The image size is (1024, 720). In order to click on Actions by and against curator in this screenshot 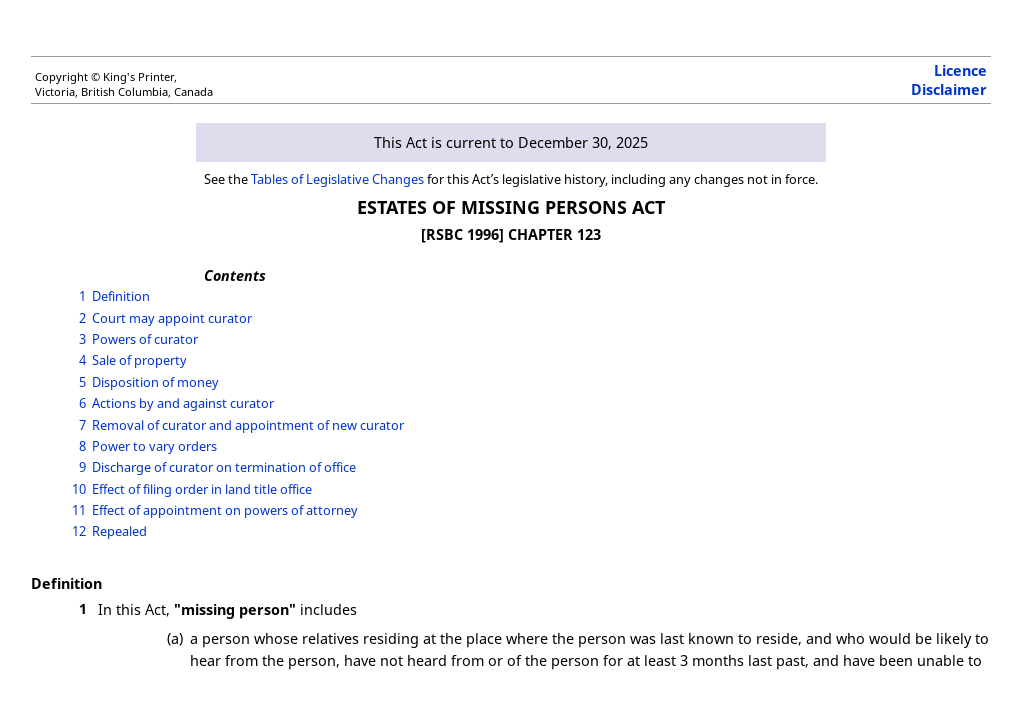, I will do `click(183, 403)`.